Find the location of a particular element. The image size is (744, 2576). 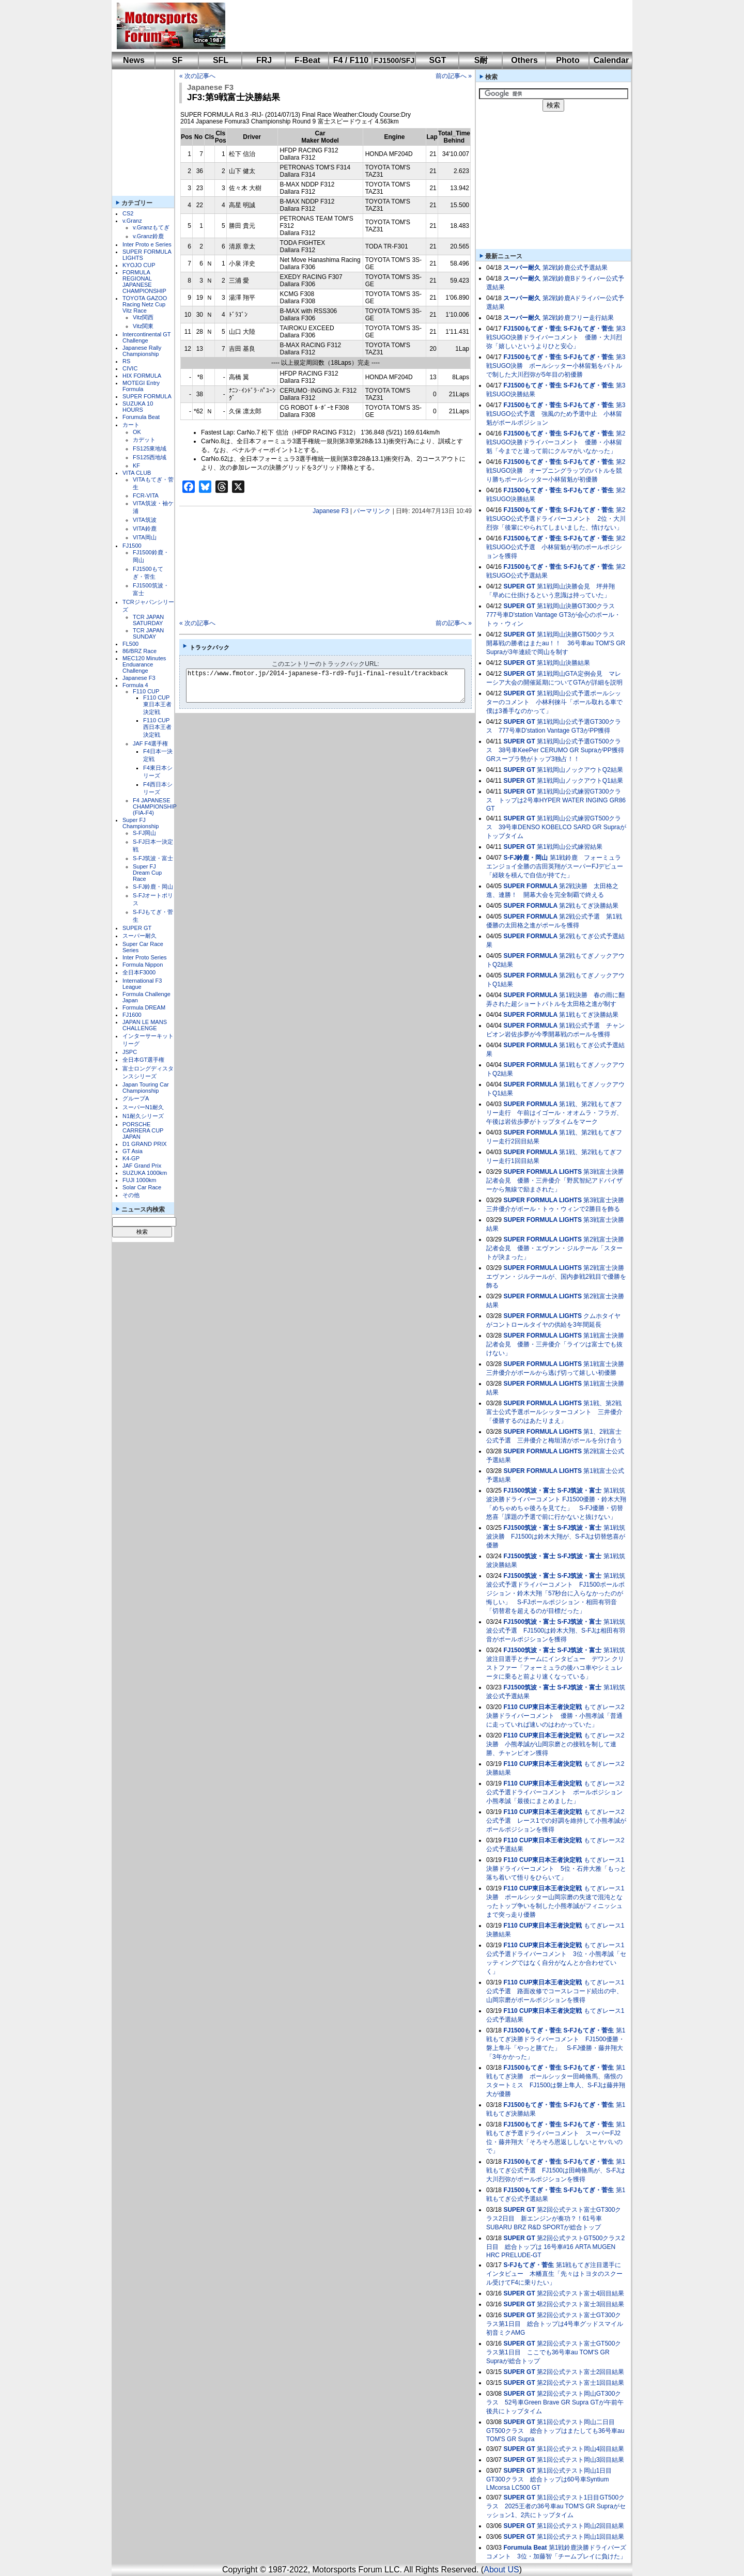

Super FJ Championship is located at coordinates (140, 823).